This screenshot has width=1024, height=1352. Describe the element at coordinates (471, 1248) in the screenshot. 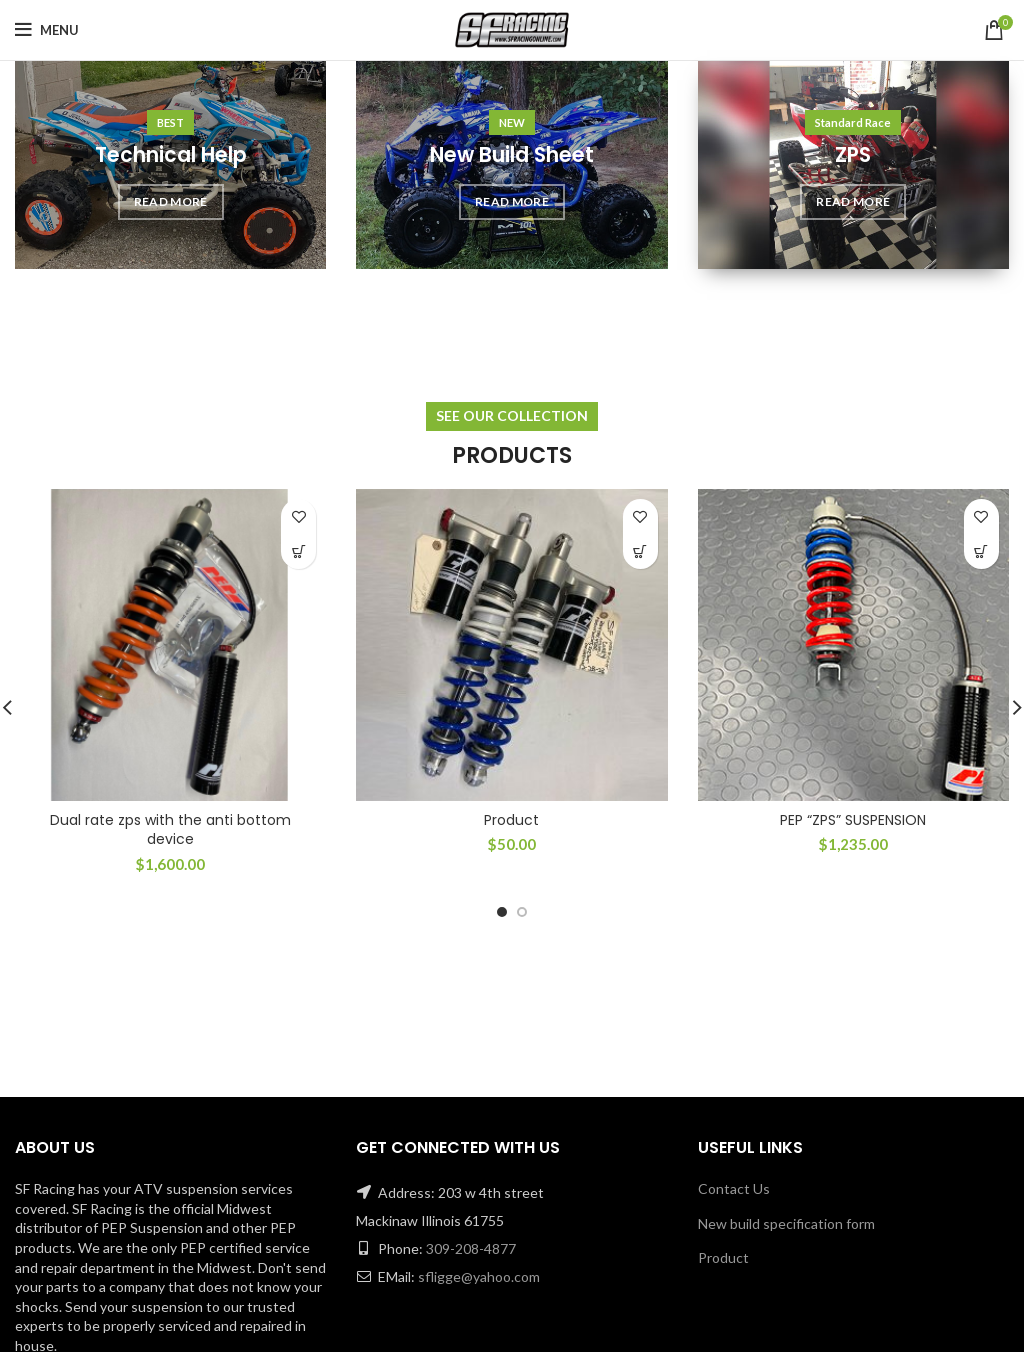

I see `309-208-4877` at that location.